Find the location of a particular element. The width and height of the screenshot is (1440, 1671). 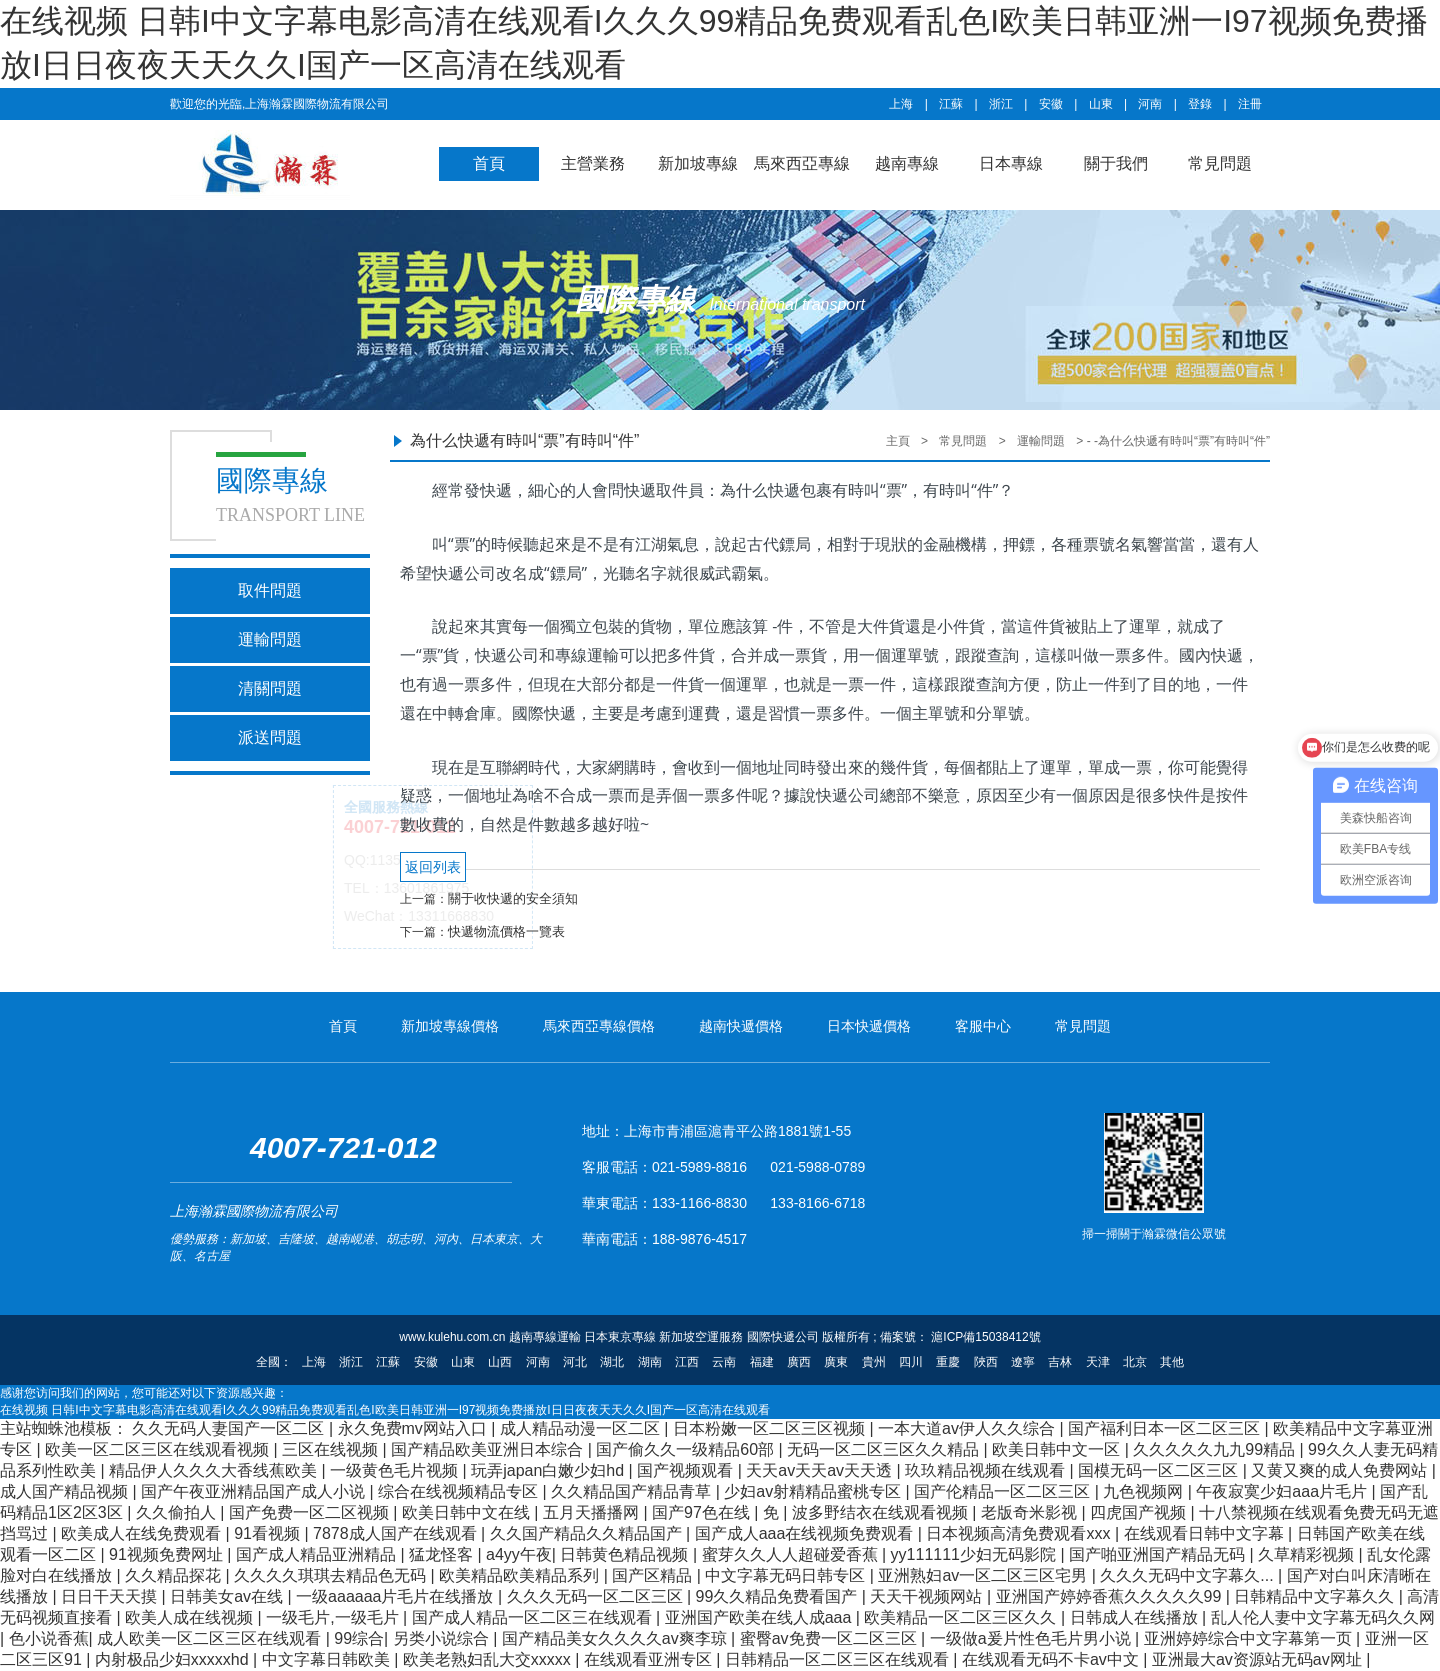

久久精品国产精品青草 is located at coordinates (633, 1491).